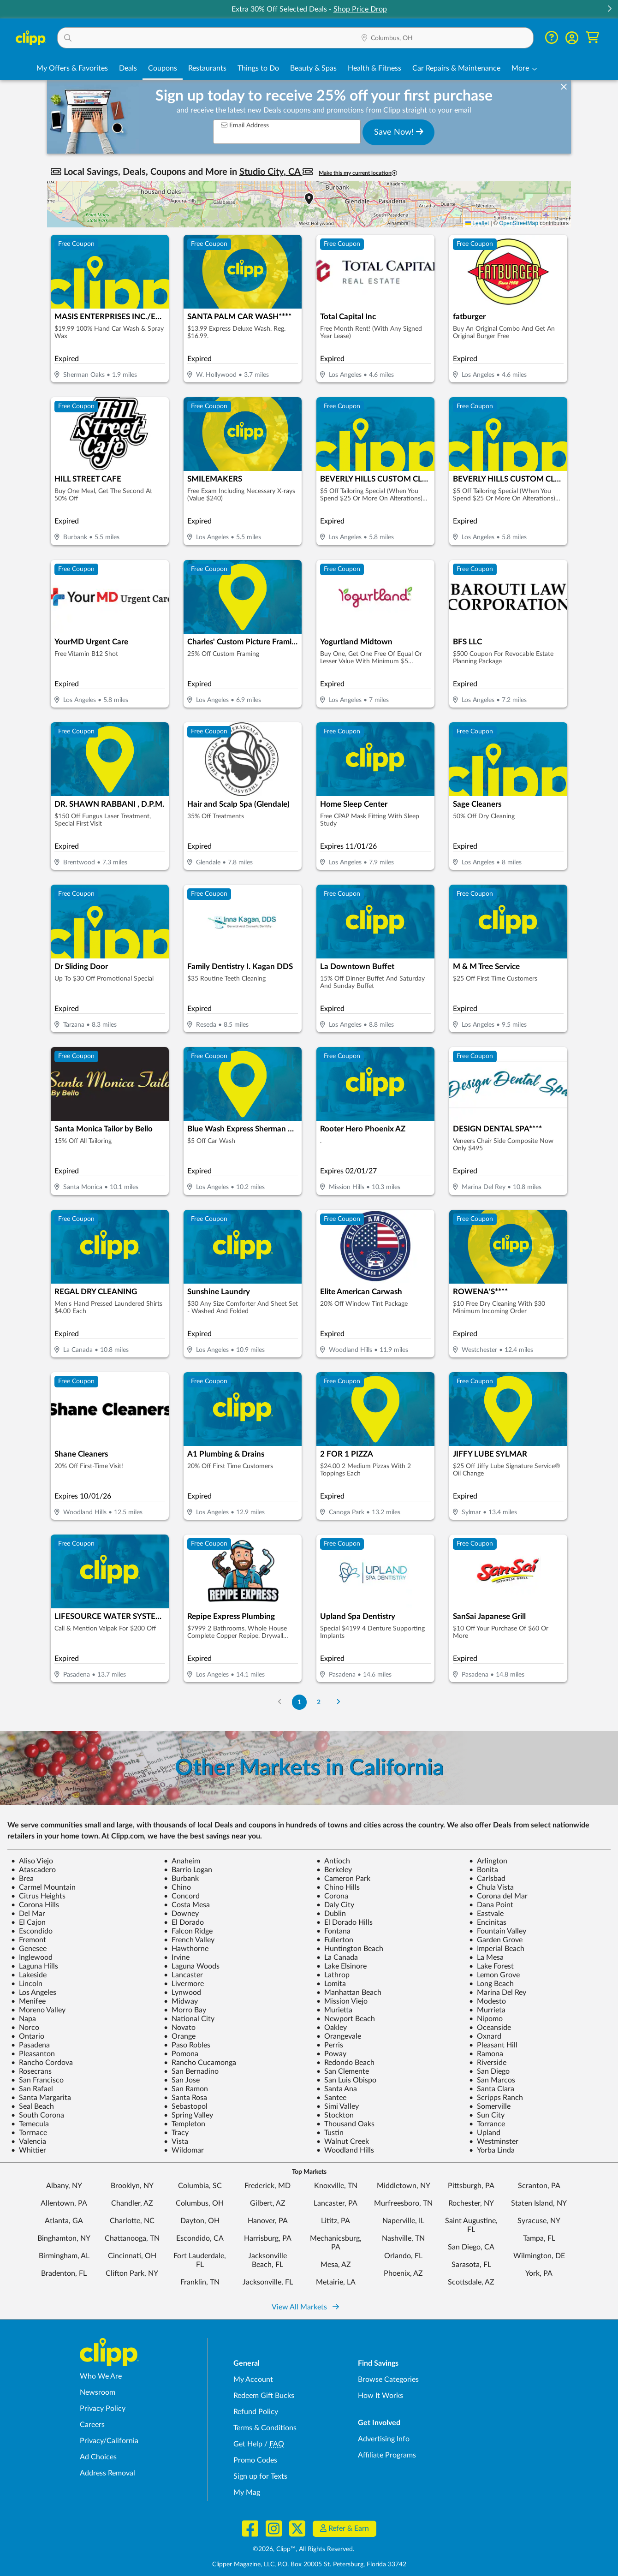  I want to click on Valencia, so click(28, 2141).